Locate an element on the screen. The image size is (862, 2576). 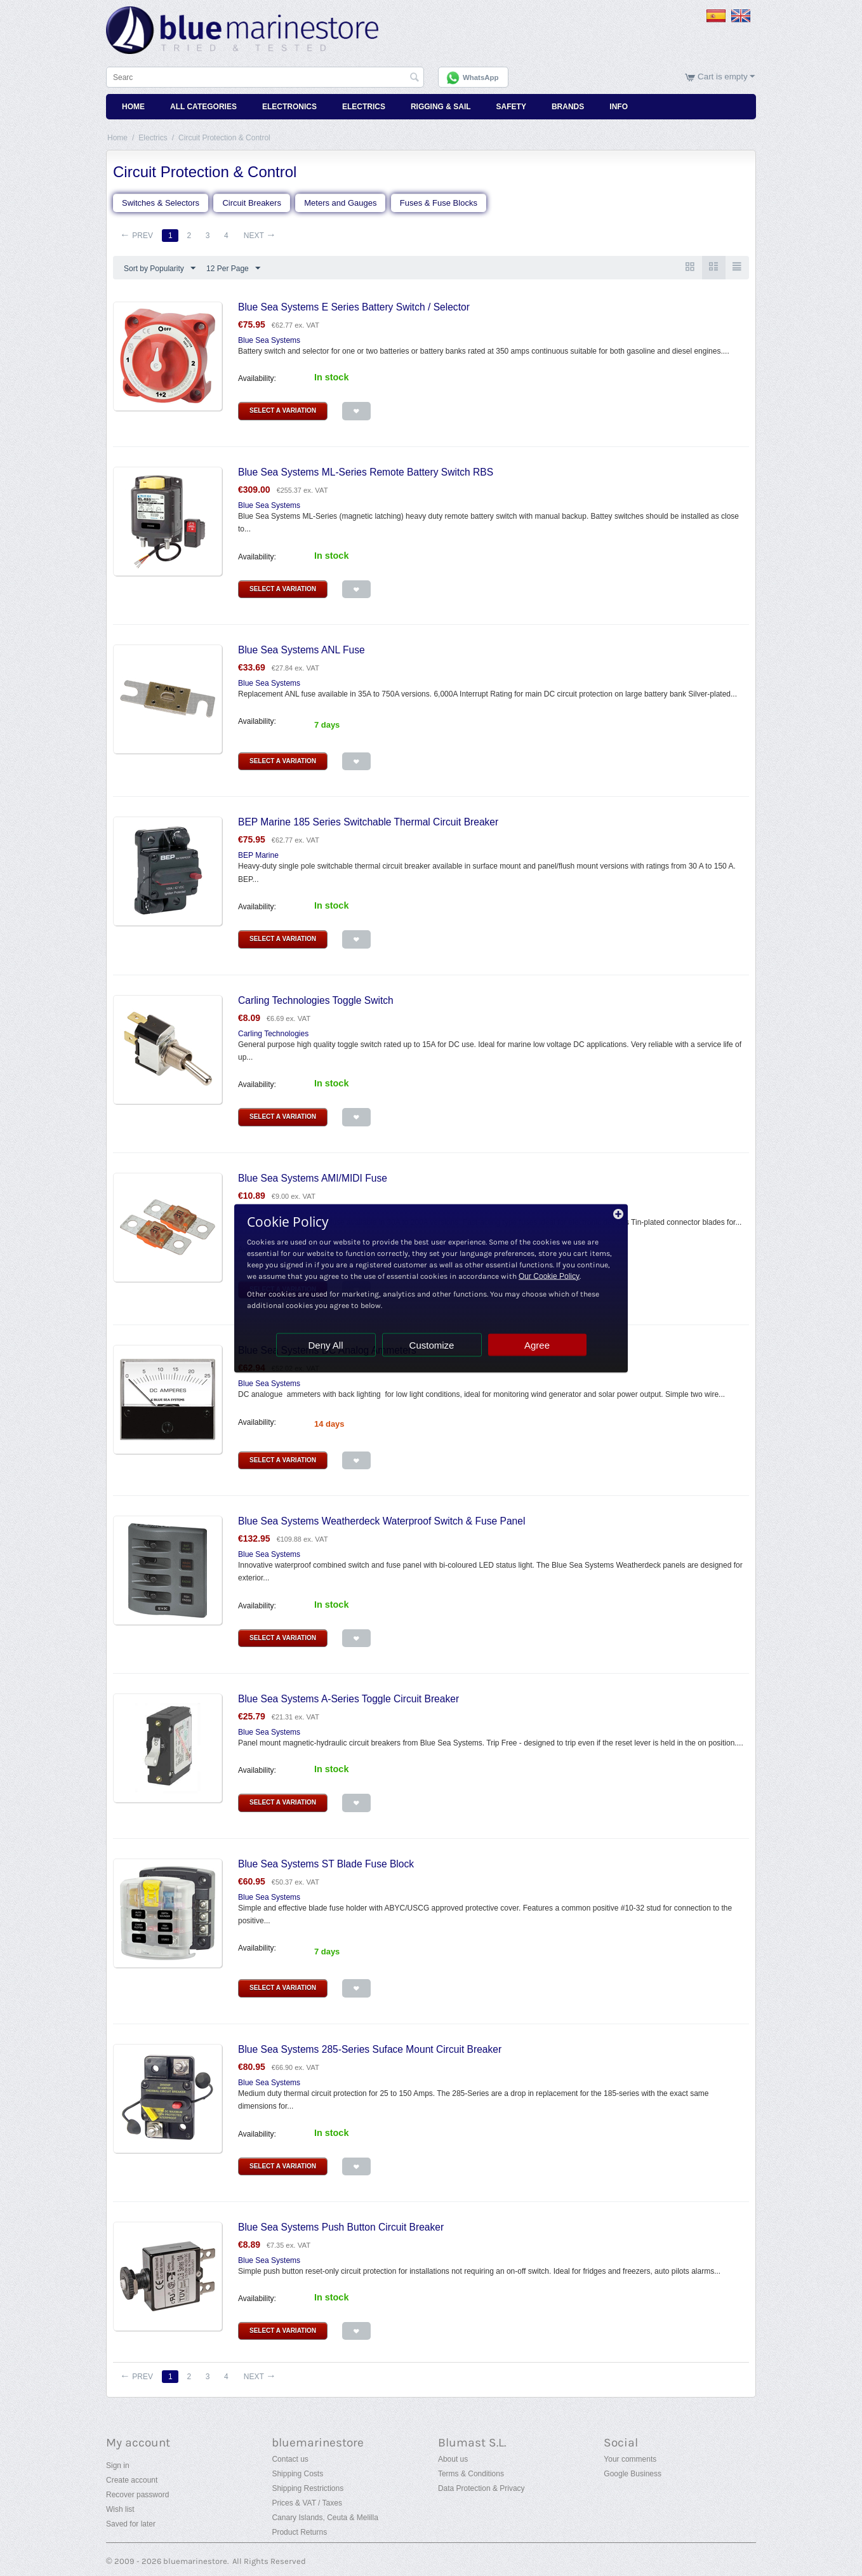
Blue Sea Systems 285-Series Suface Mount Circuit Breaker is located at coordinates (369, 2049).